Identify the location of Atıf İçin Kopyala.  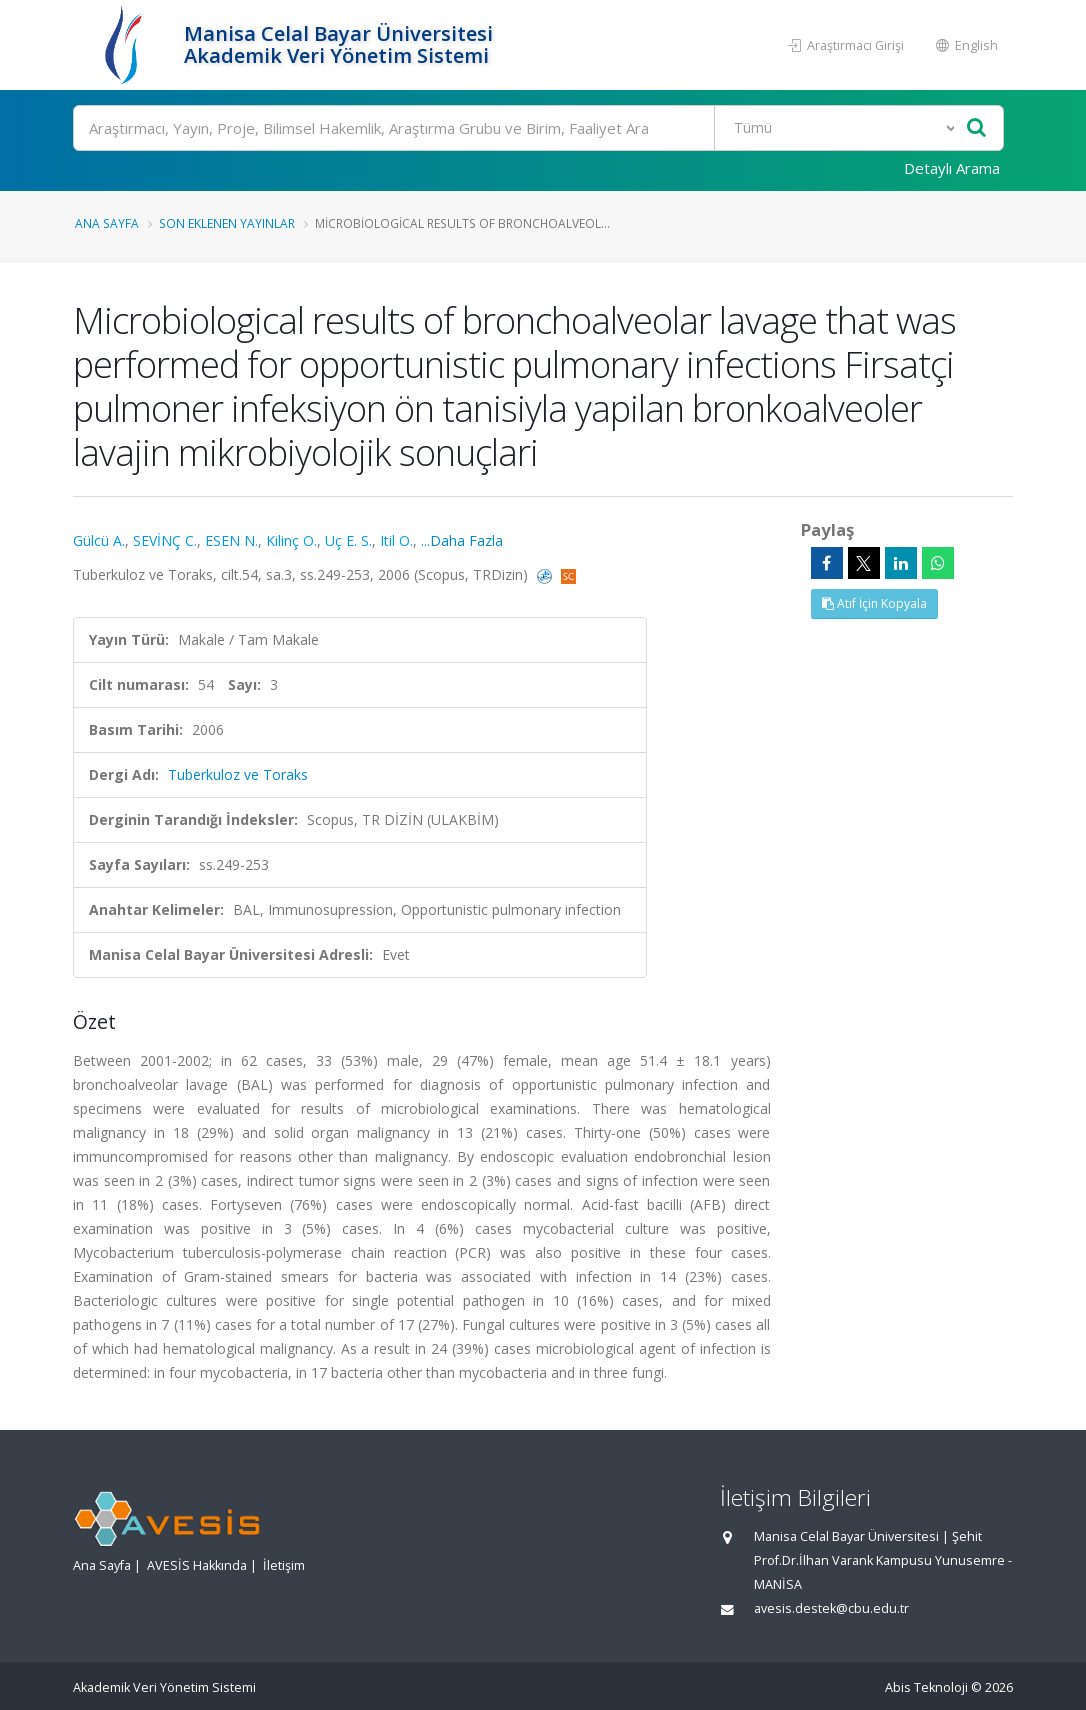
(874, 603).